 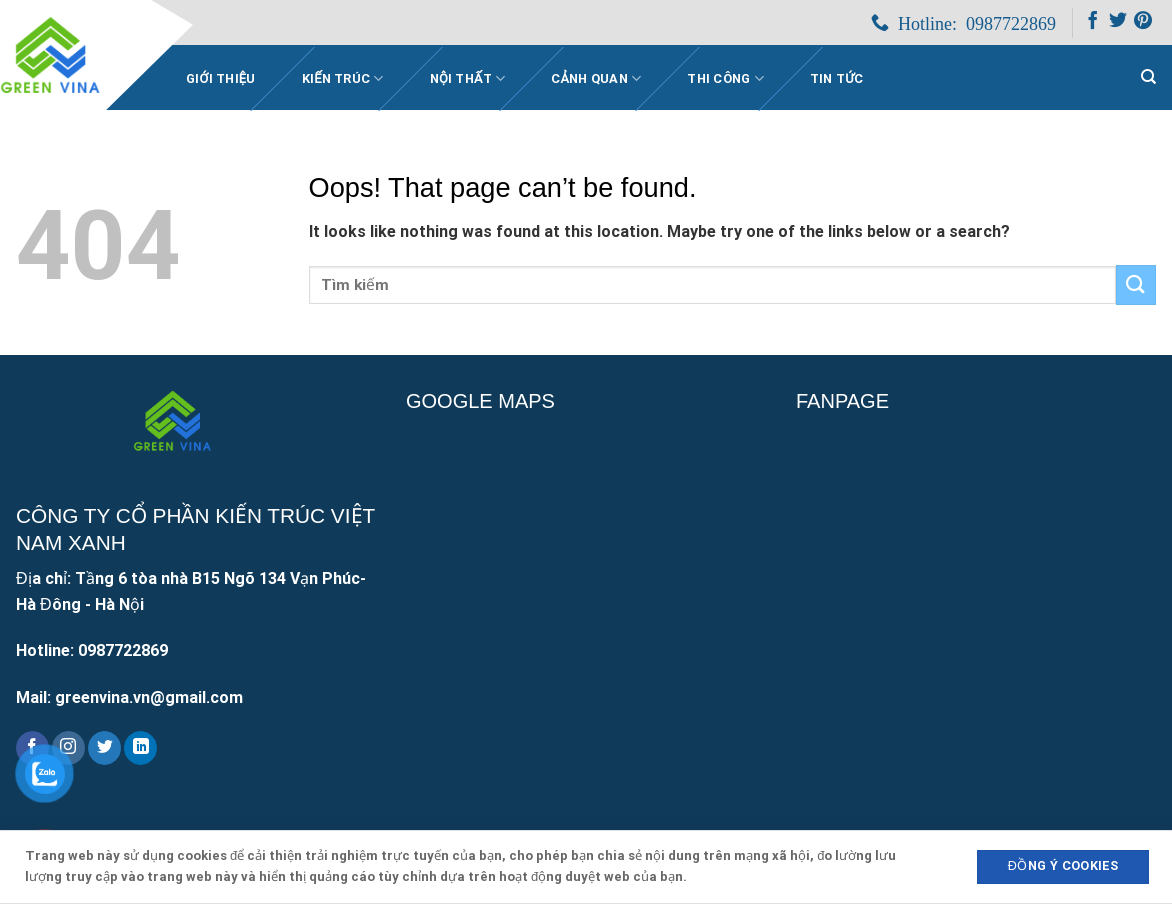 What do you see at coordinates (837, 78) in the screenshot?
I see `Tin Tức` at bounding box center [837, 78].